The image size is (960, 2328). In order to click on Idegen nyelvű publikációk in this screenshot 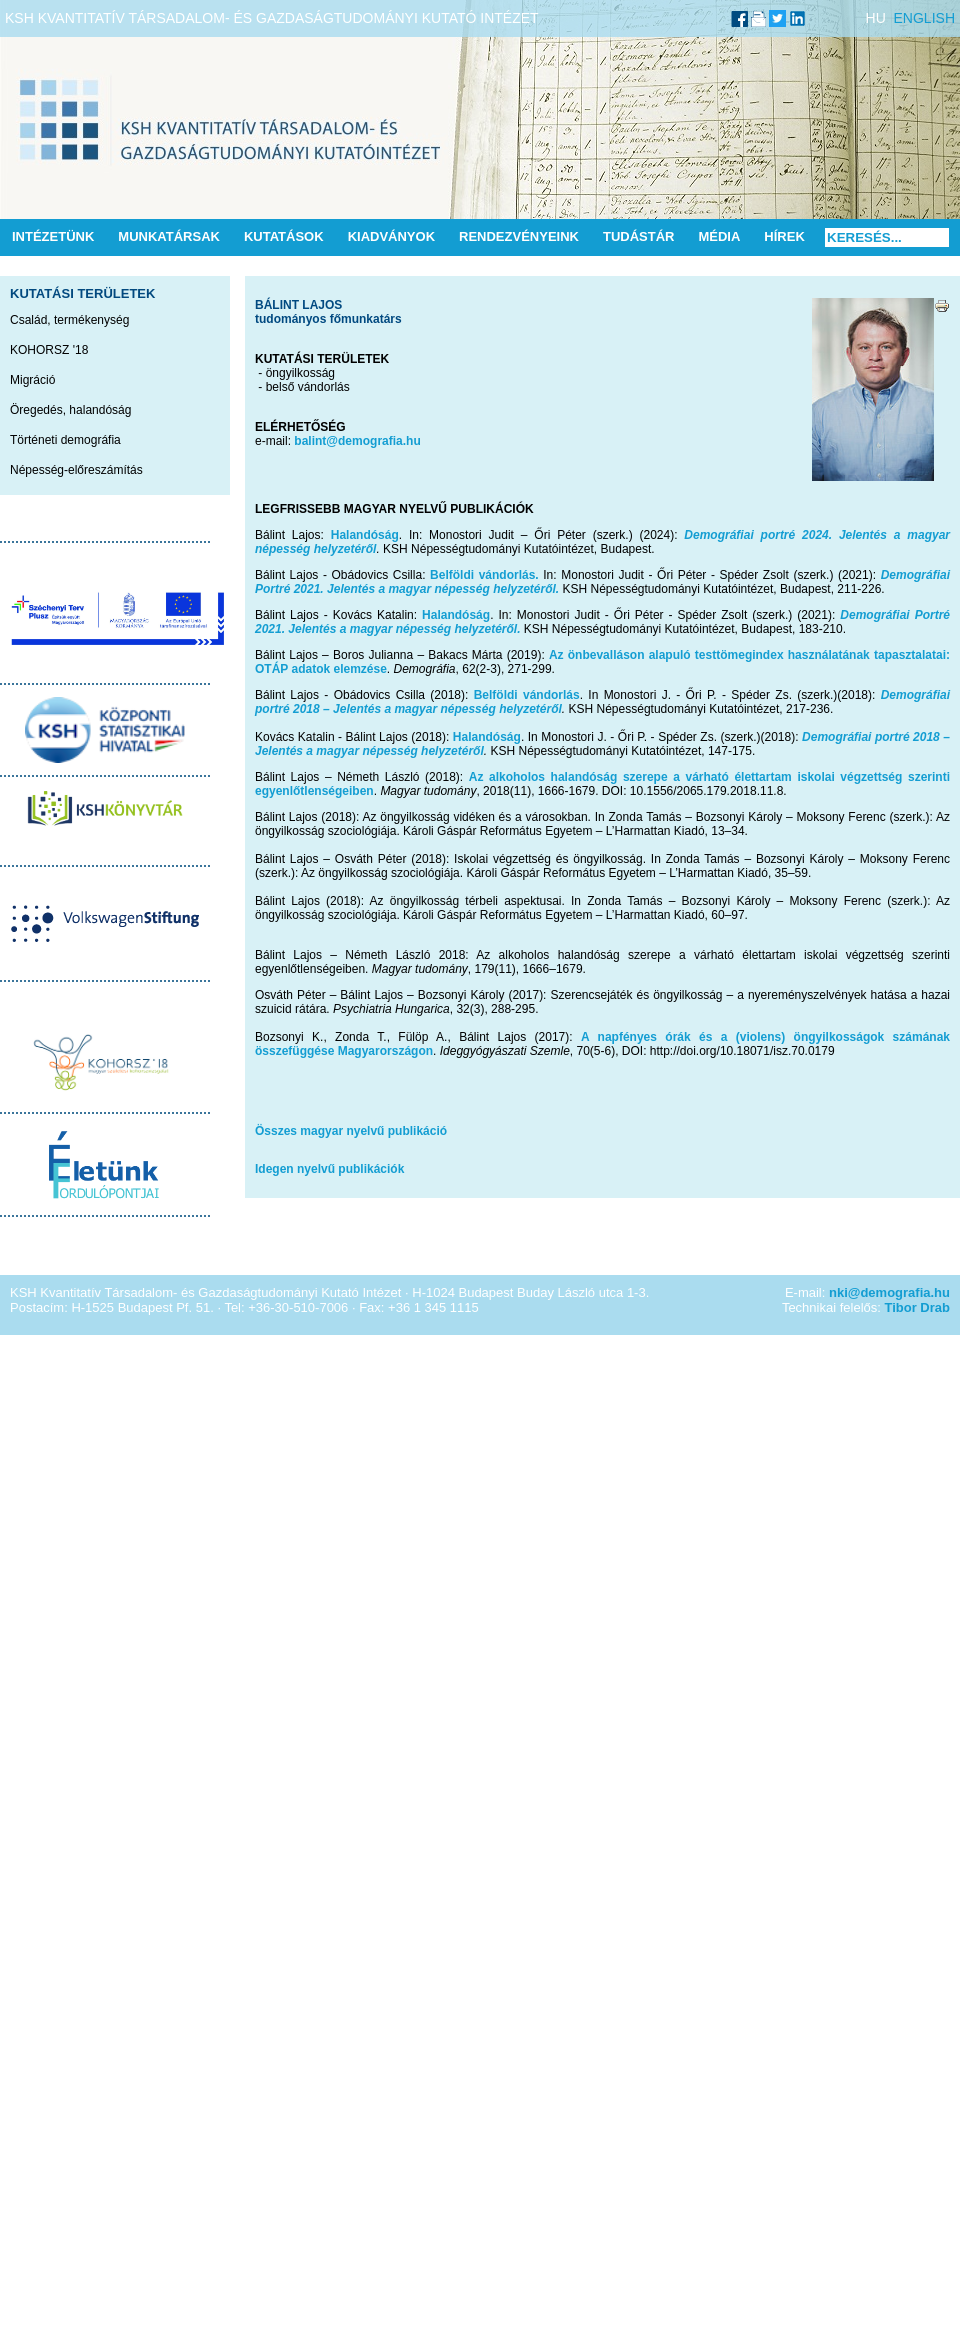, I will do `click(329, 1169)`.